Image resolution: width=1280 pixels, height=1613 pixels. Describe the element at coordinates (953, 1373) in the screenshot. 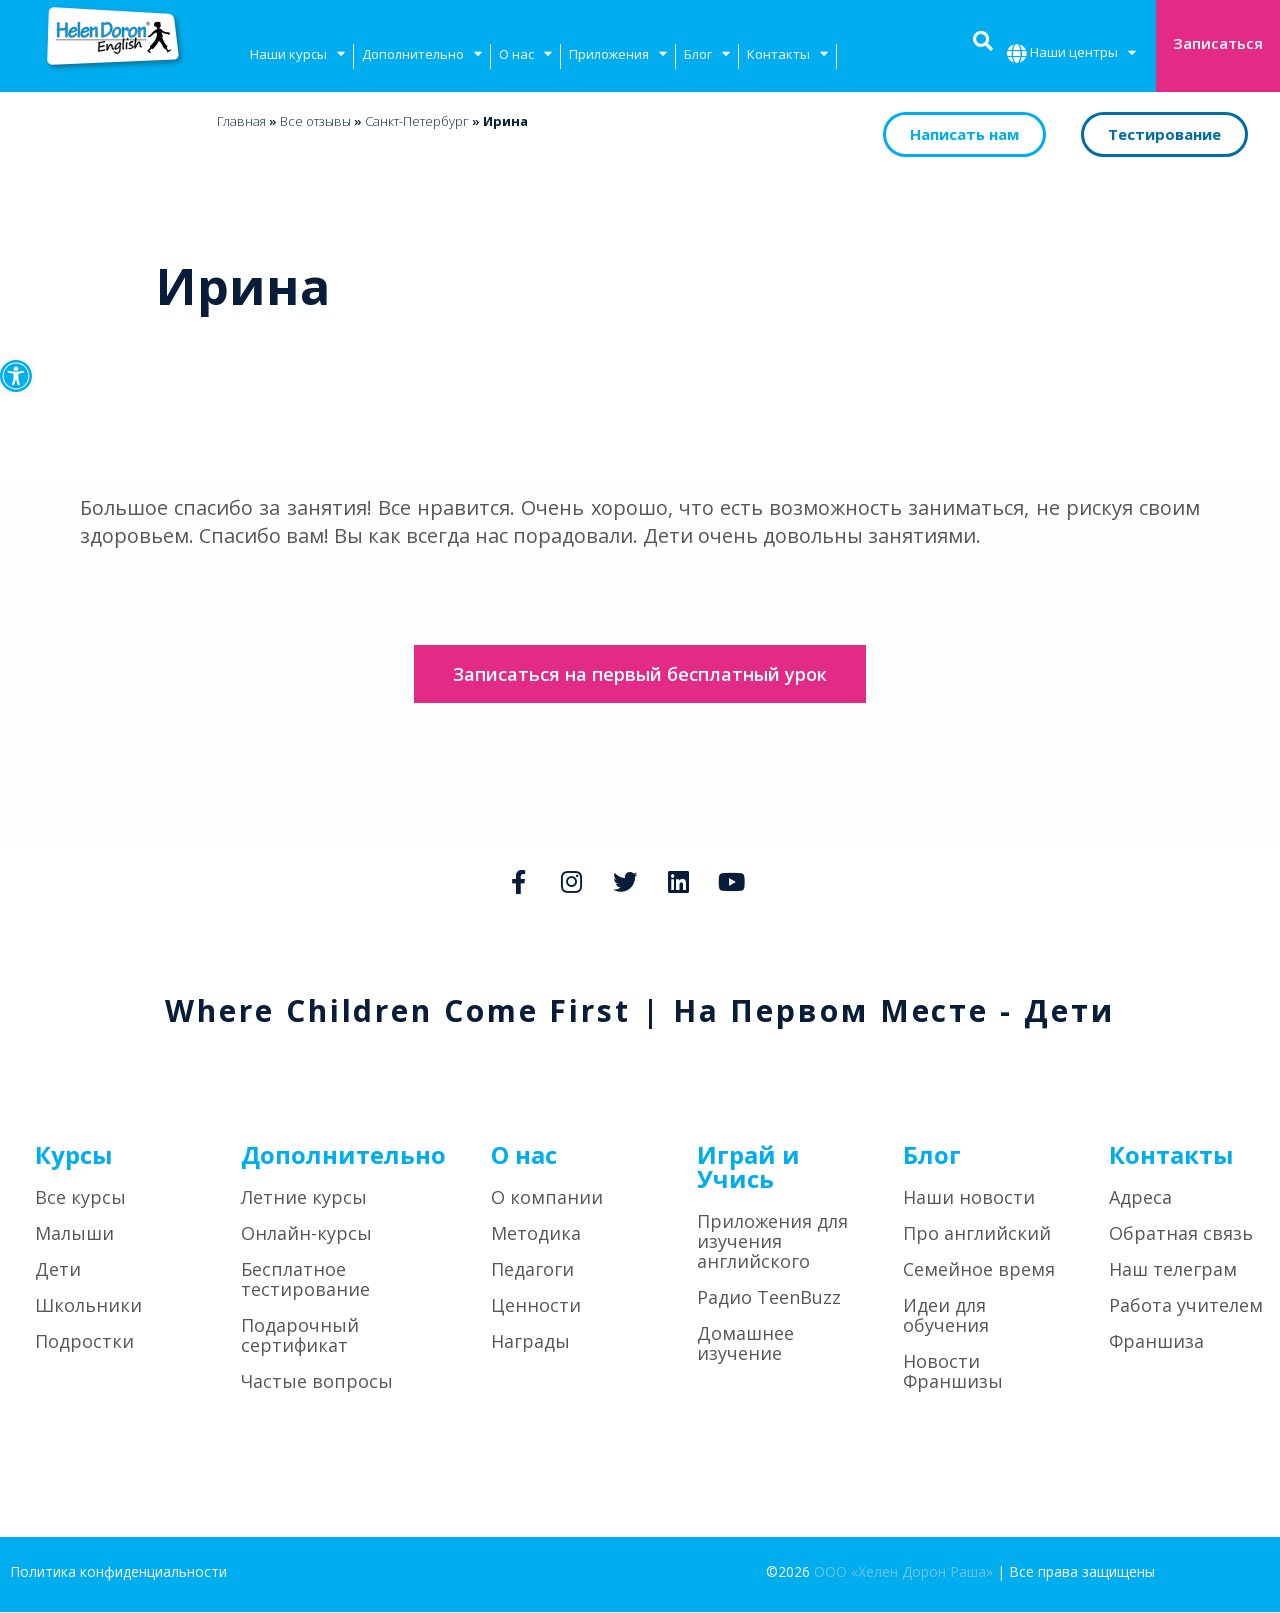

I see `Новости Франшизы` at that location.